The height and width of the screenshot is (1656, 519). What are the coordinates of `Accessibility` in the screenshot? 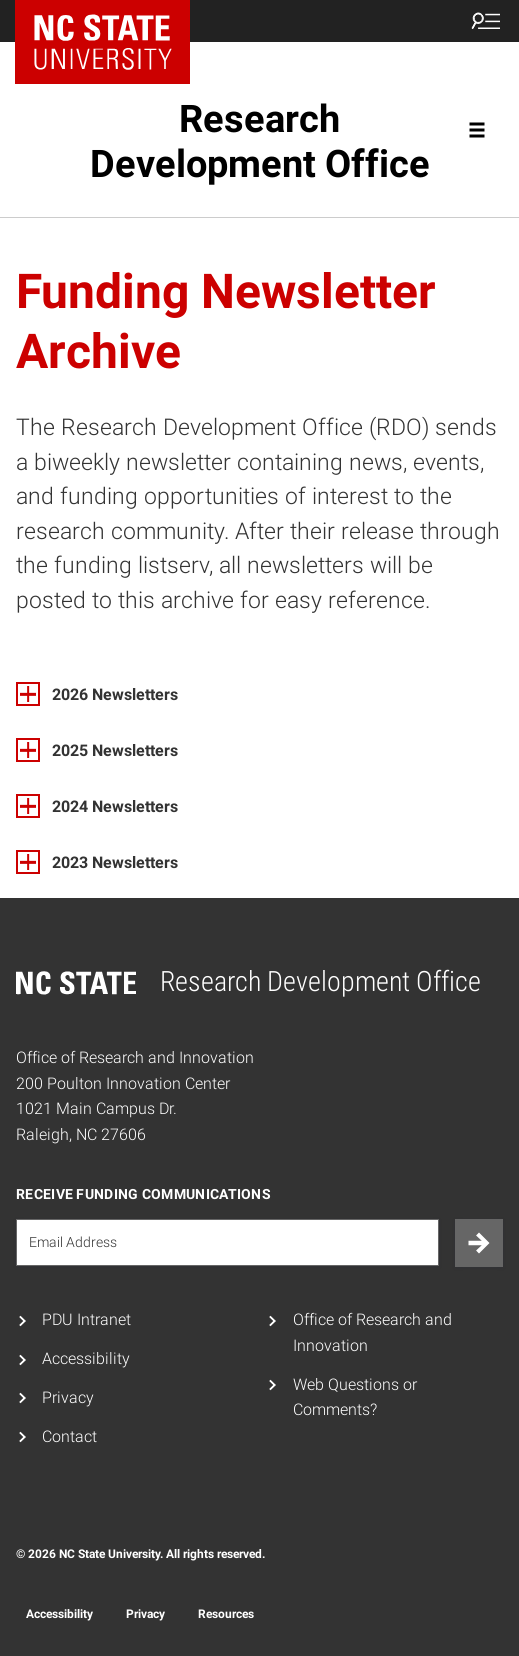 It's located at (86, 1358).